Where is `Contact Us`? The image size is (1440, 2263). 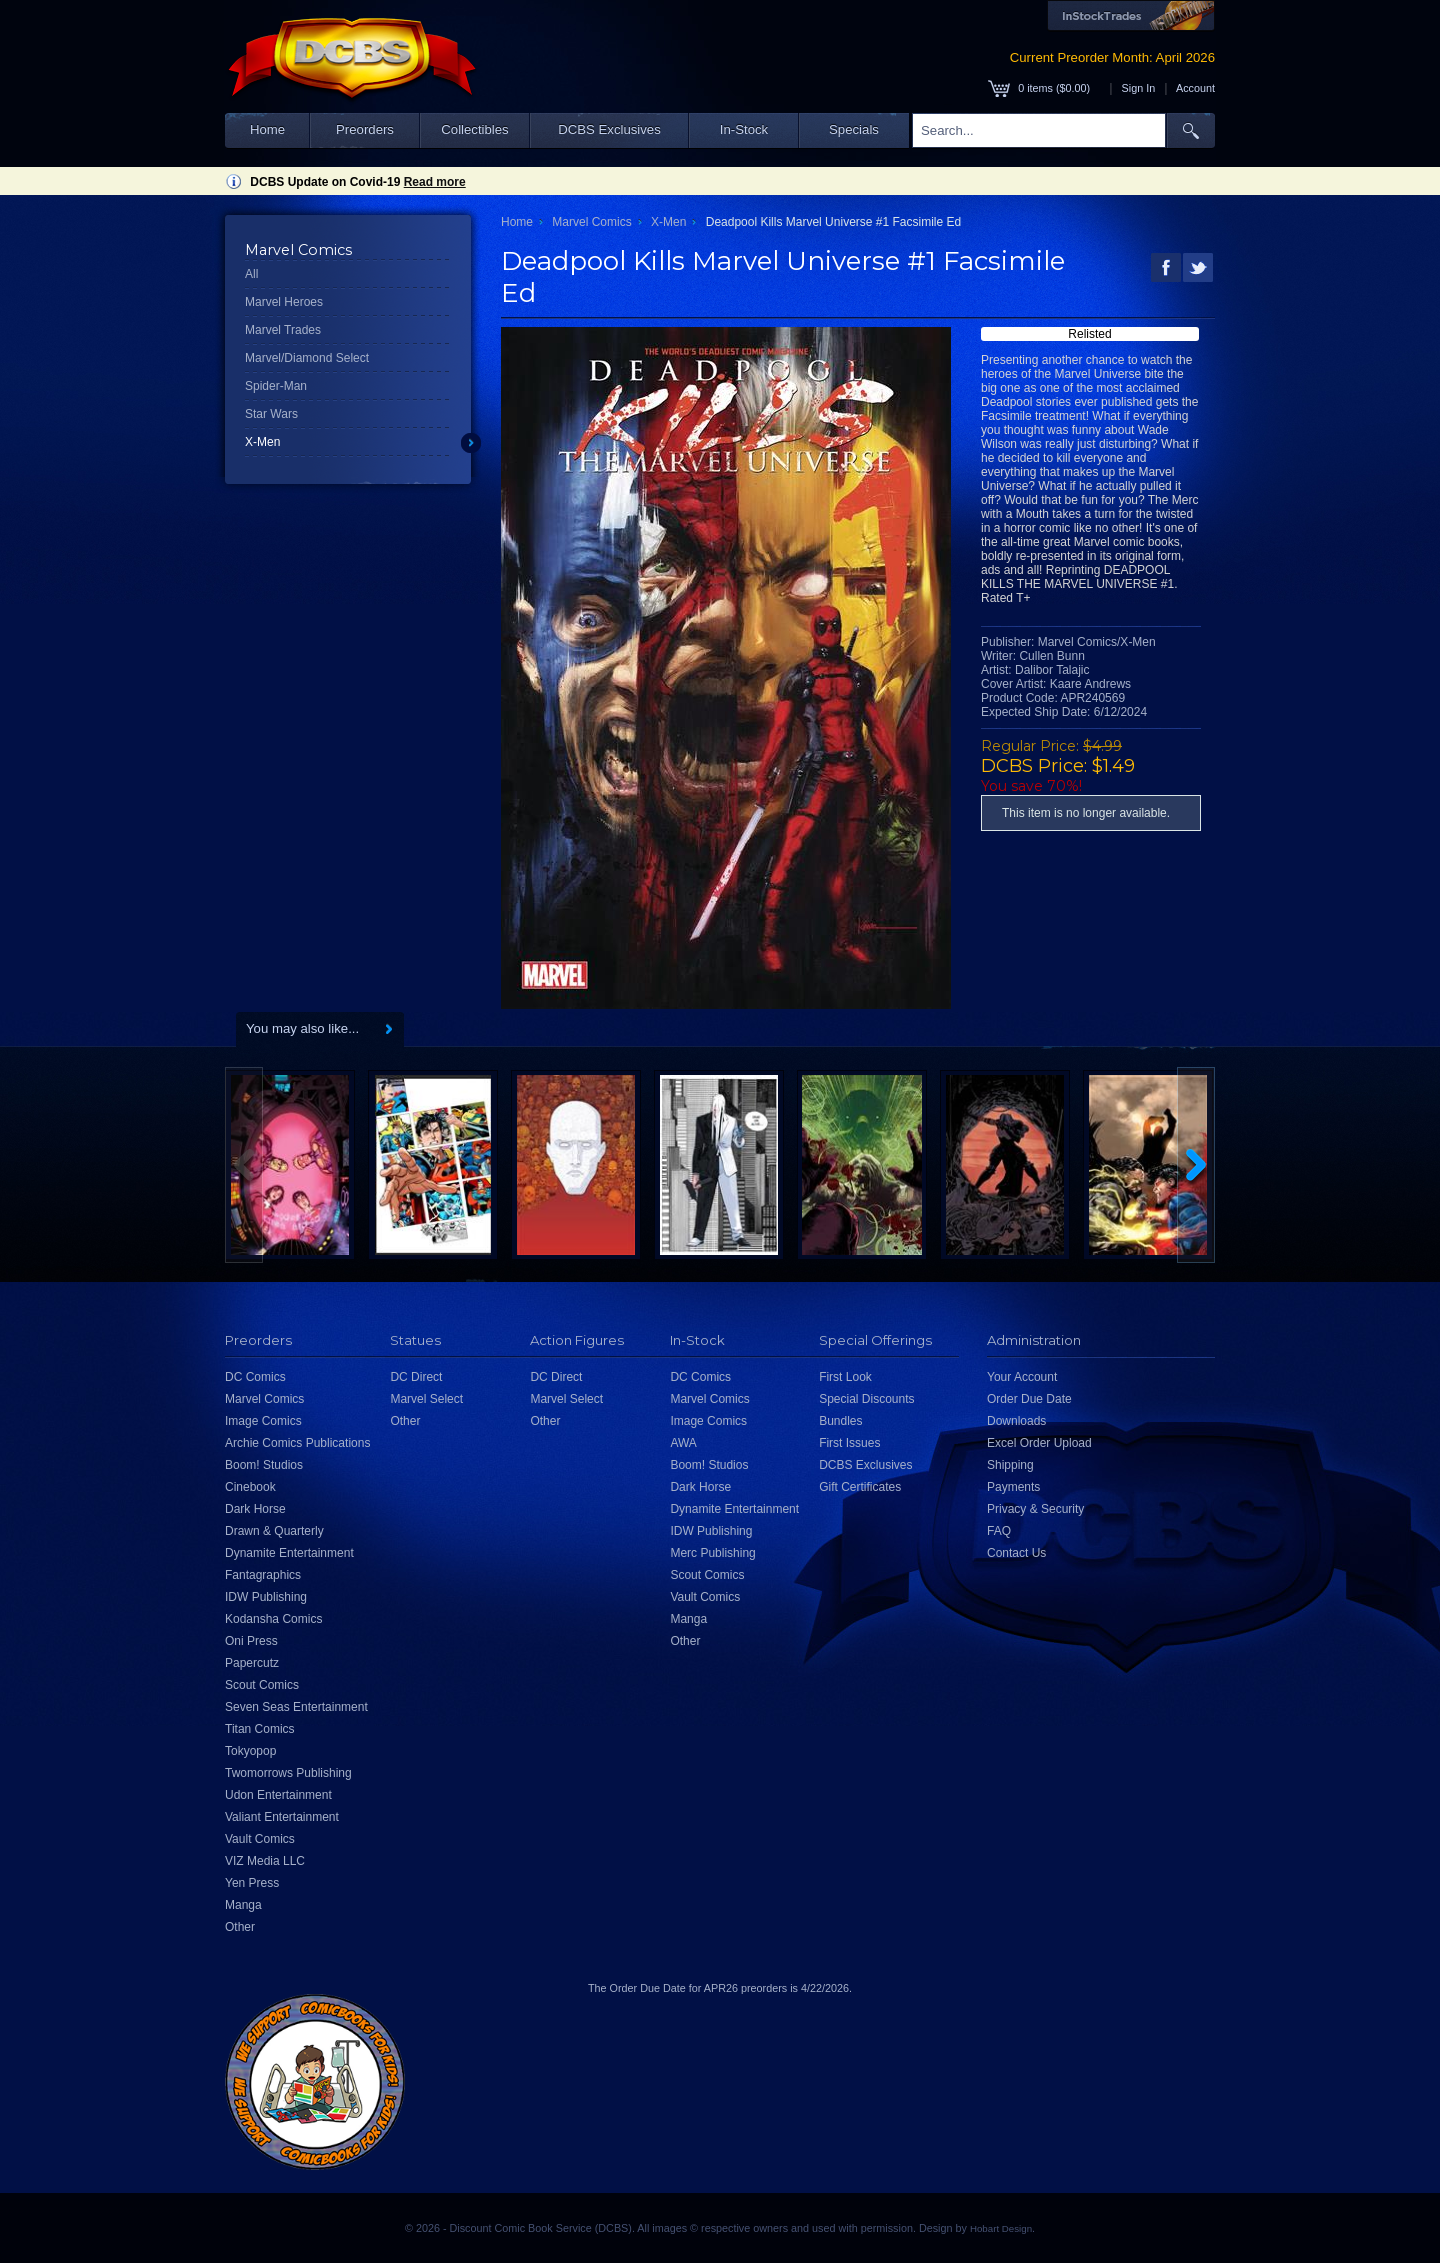 Contact Us is located at coordinates (1016, 1553).